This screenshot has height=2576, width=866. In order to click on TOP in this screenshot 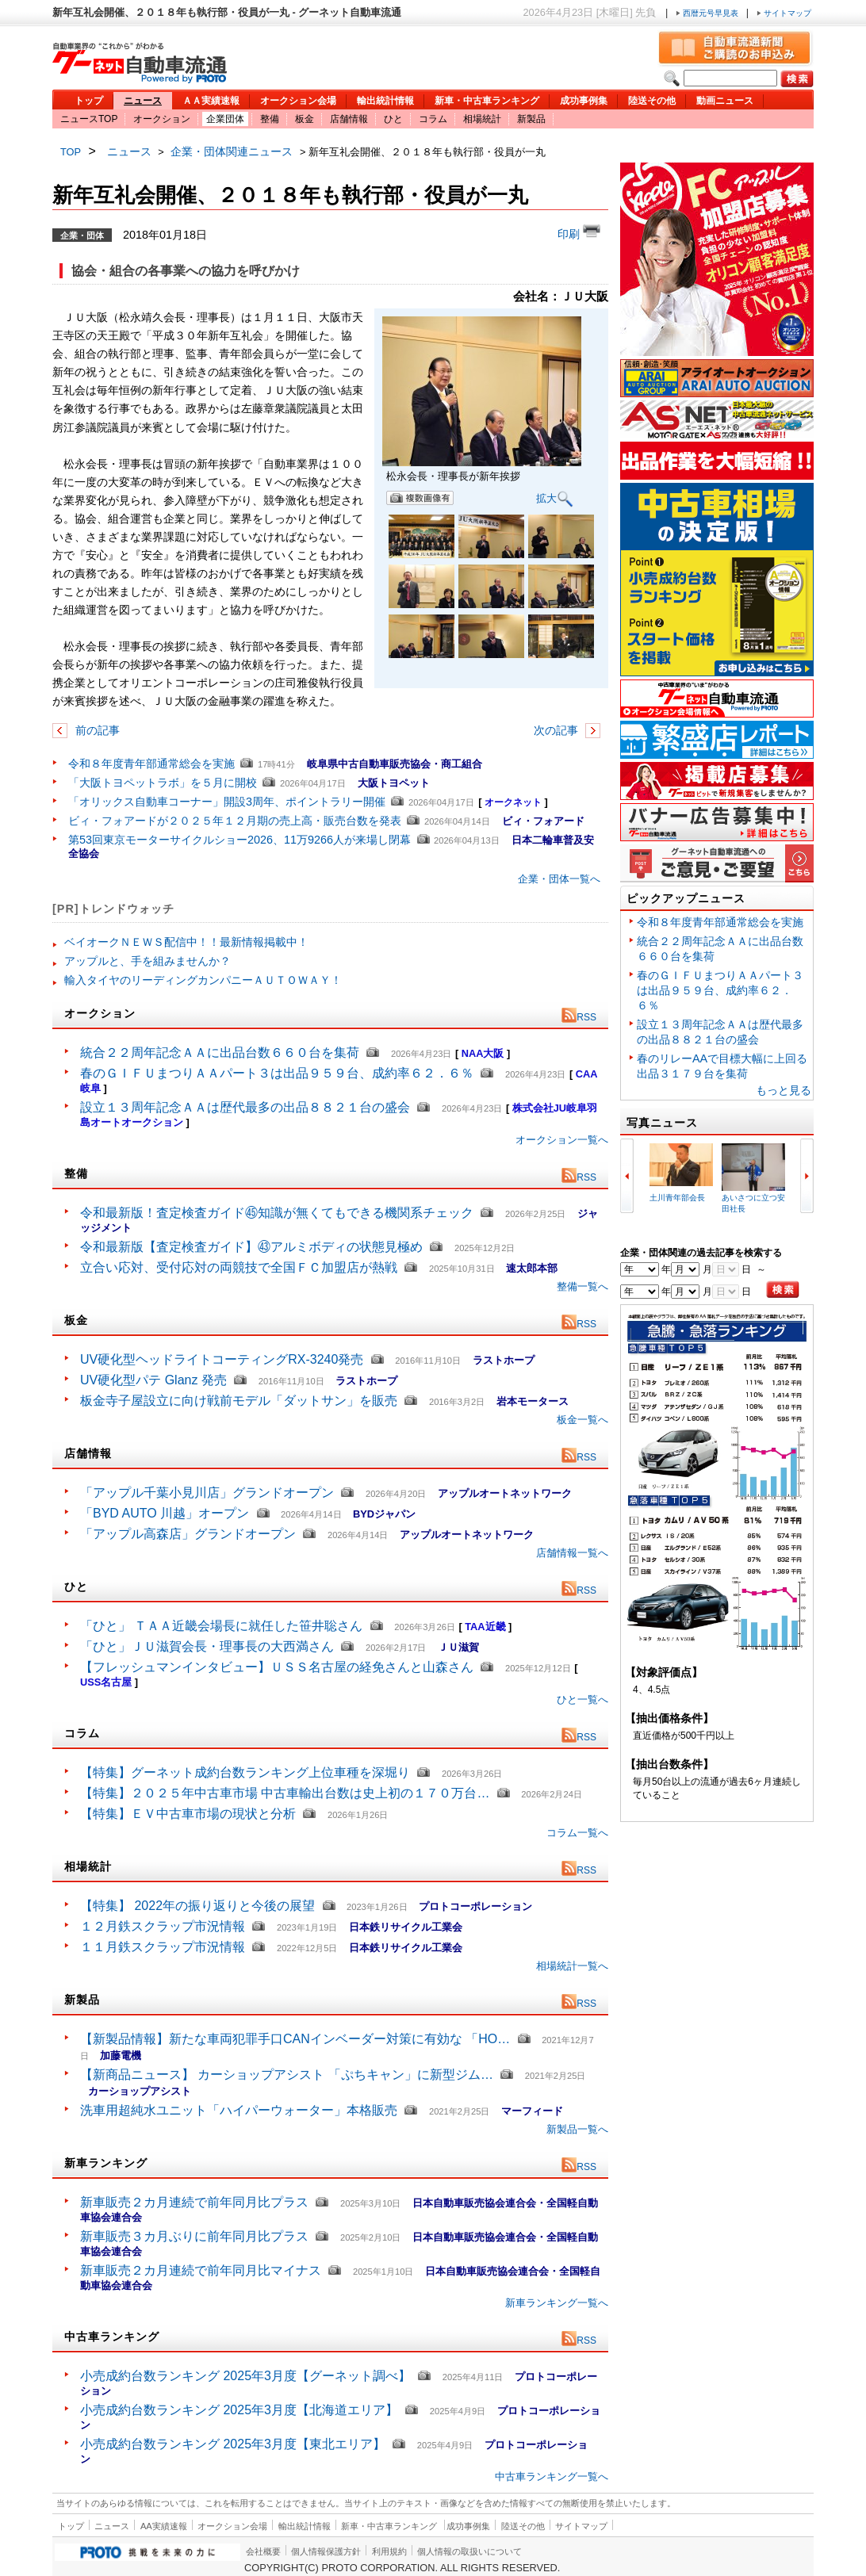, I will do `click(70, 152)`.